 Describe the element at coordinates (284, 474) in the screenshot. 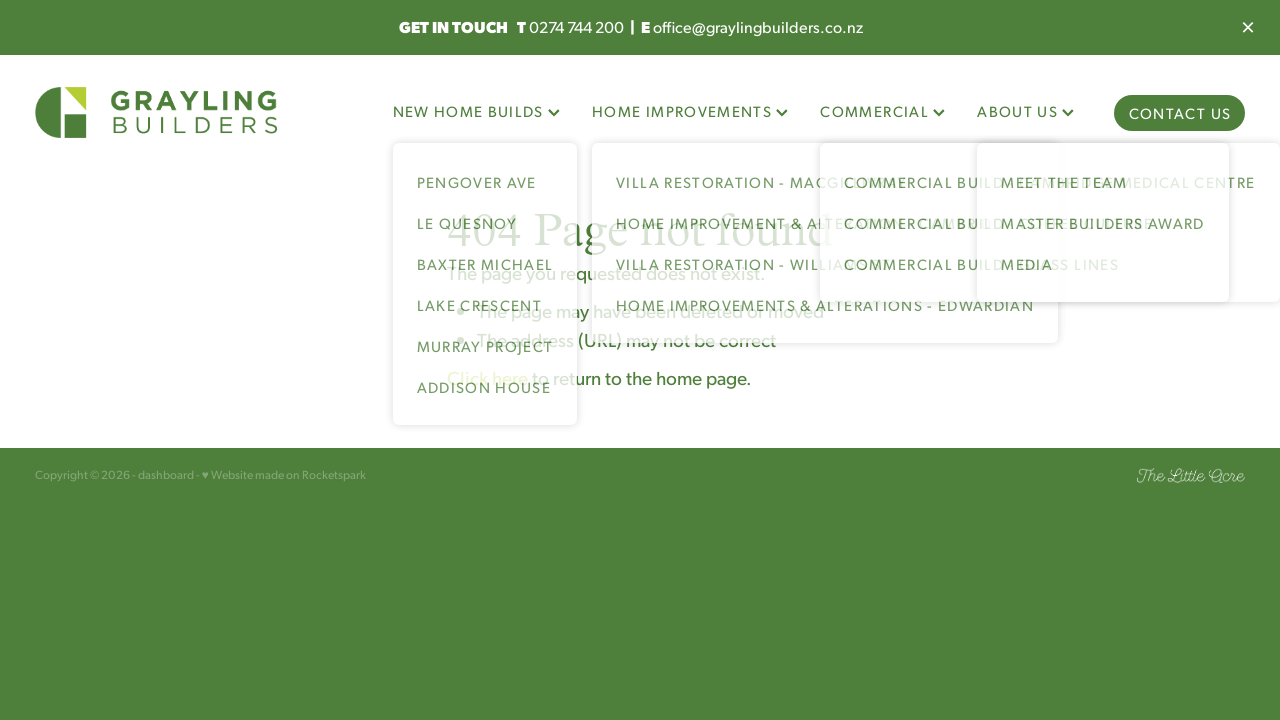

I see `♥ Website made on Rocketspark` at that location.